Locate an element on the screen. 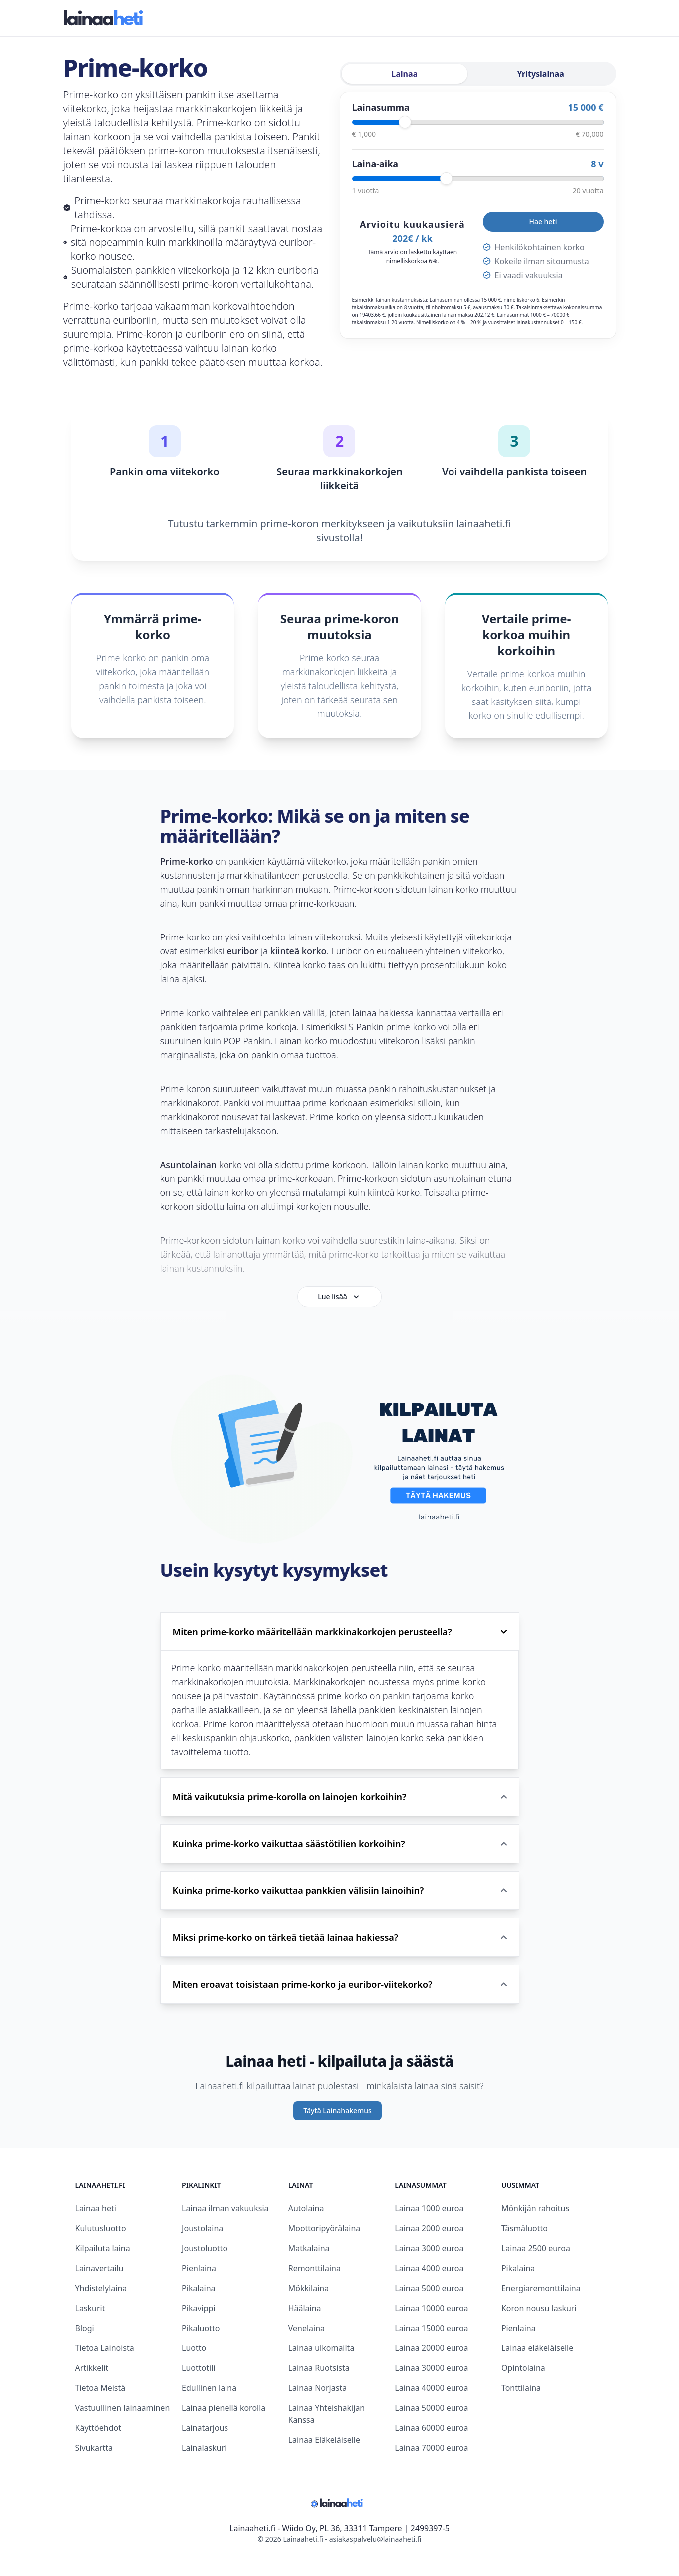 The image size is (679, 2576). Tietoa Lainoista is located at coordinates (104, 2347).